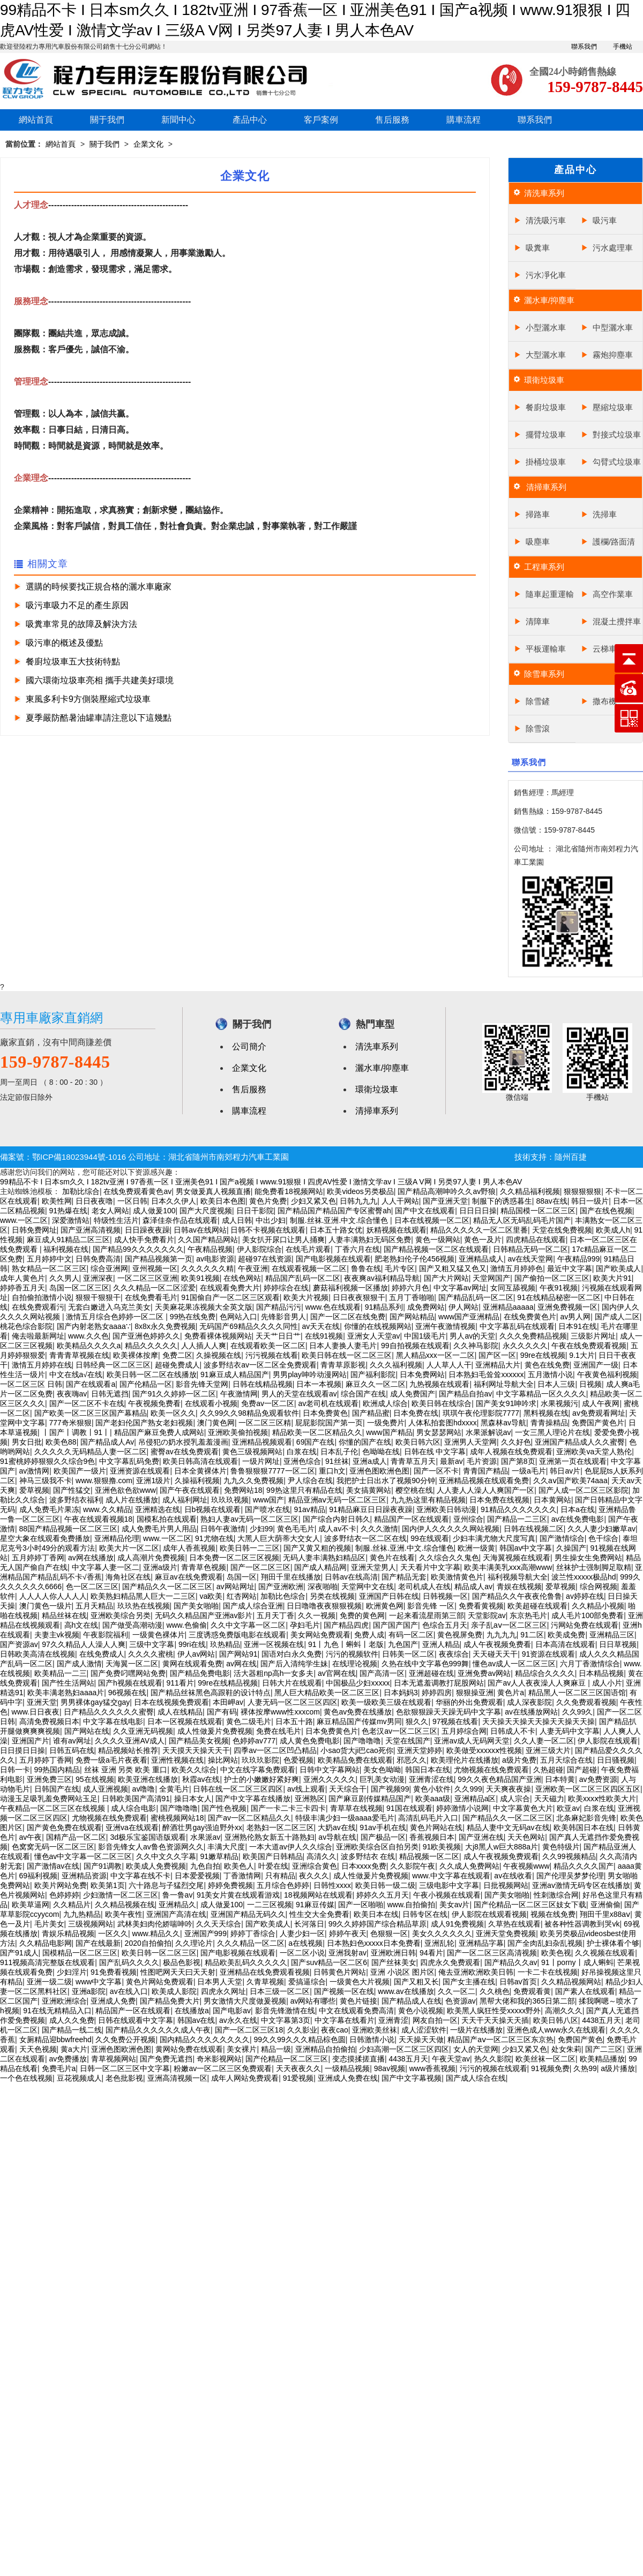  What do you see at coordinates (552, 1432) in the screenshot?
I see `一女三黑人理论片在线` at bounding box center [552, 1432].